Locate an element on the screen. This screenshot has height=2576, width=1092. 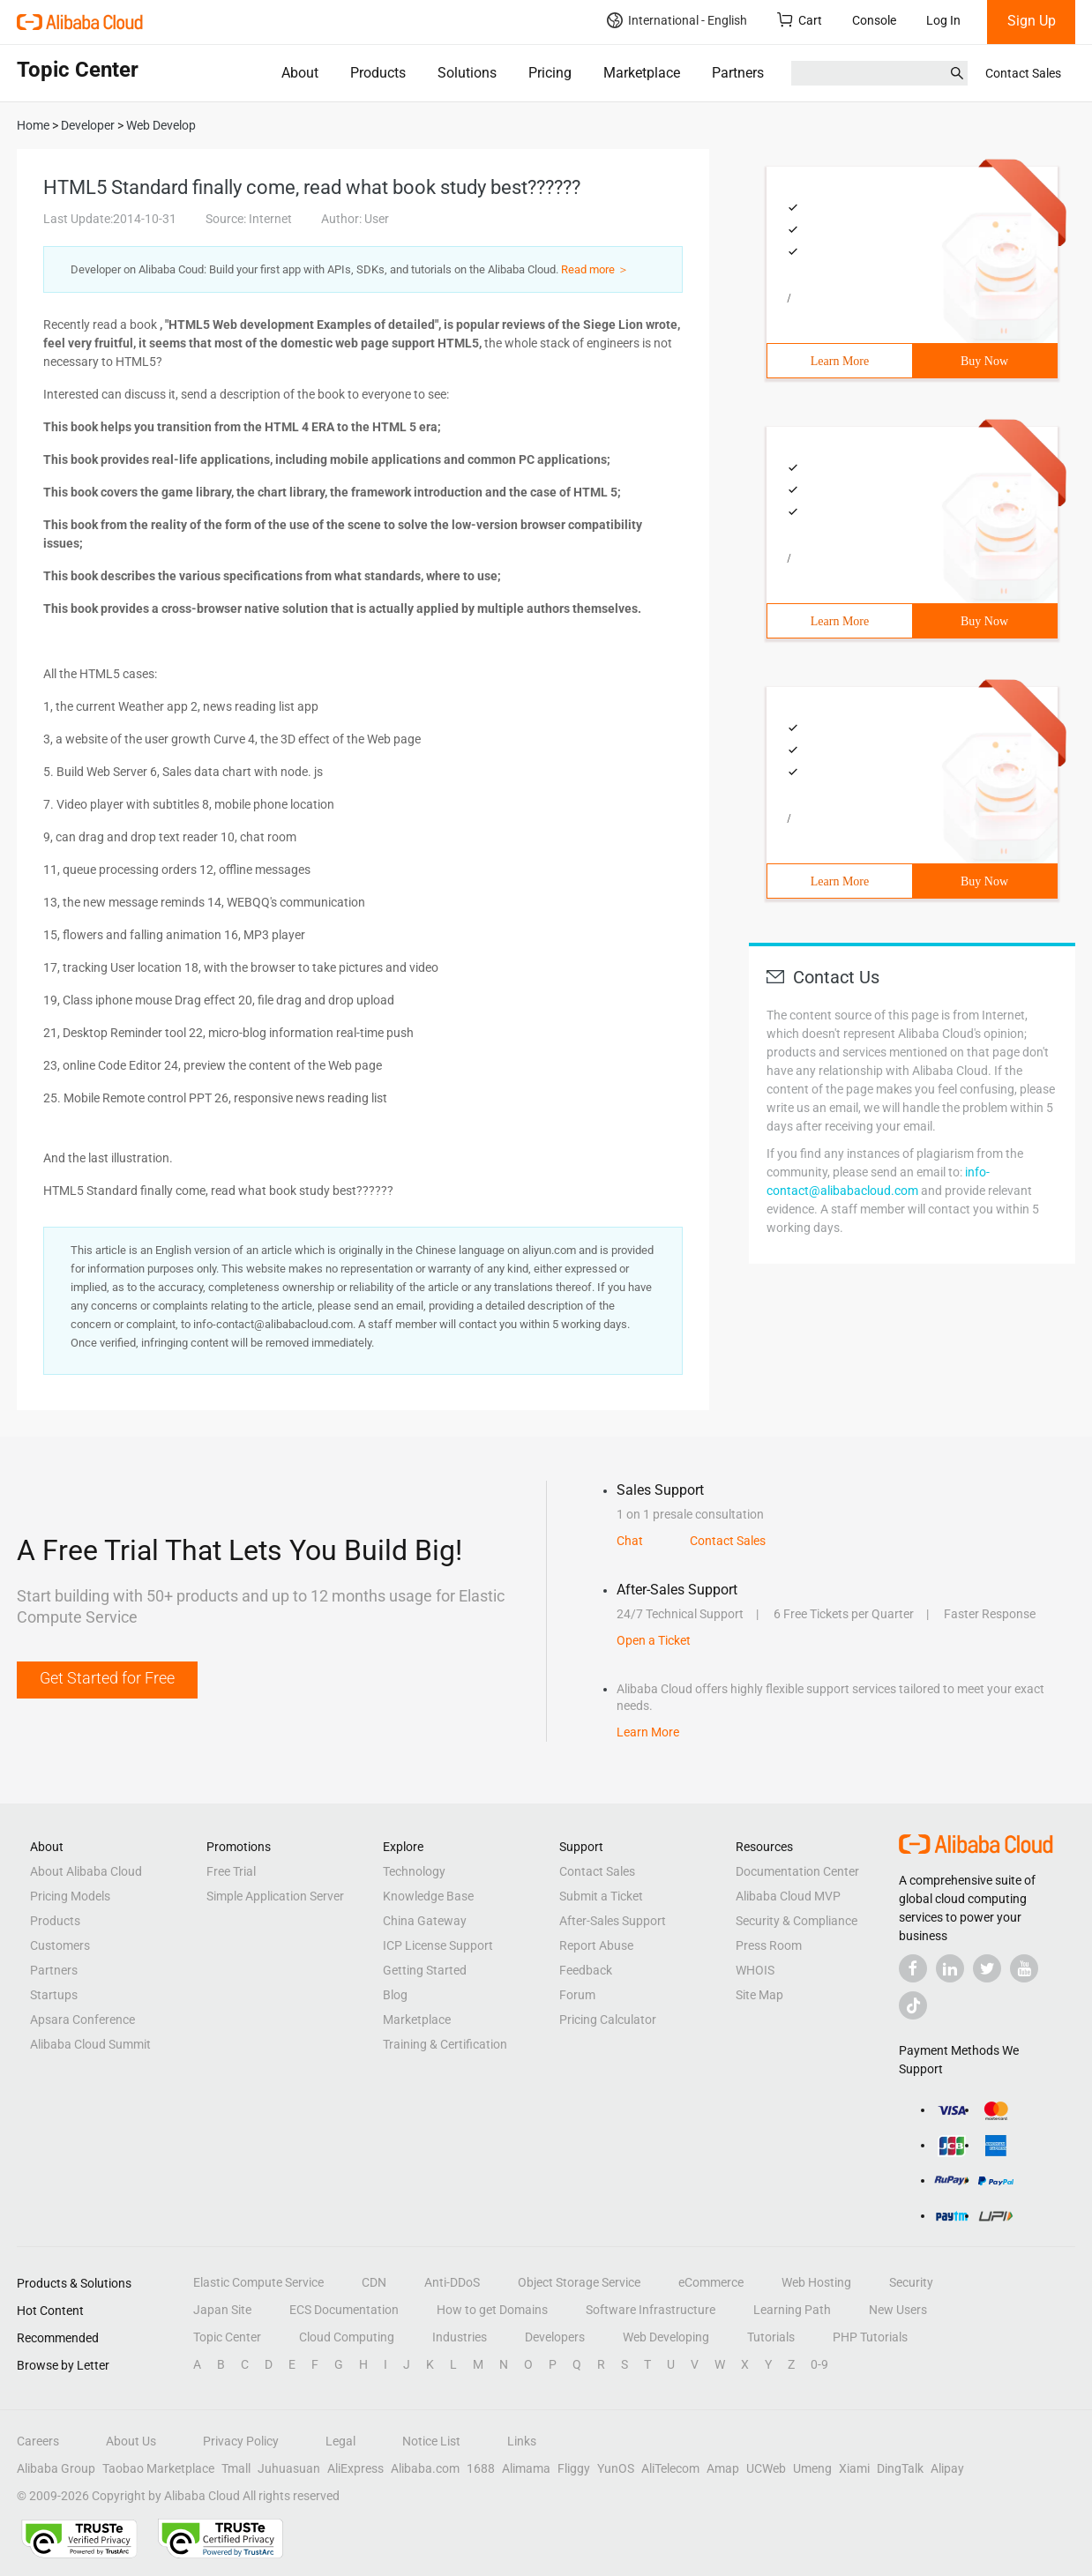
Cart is located at coordinates (799, 19).